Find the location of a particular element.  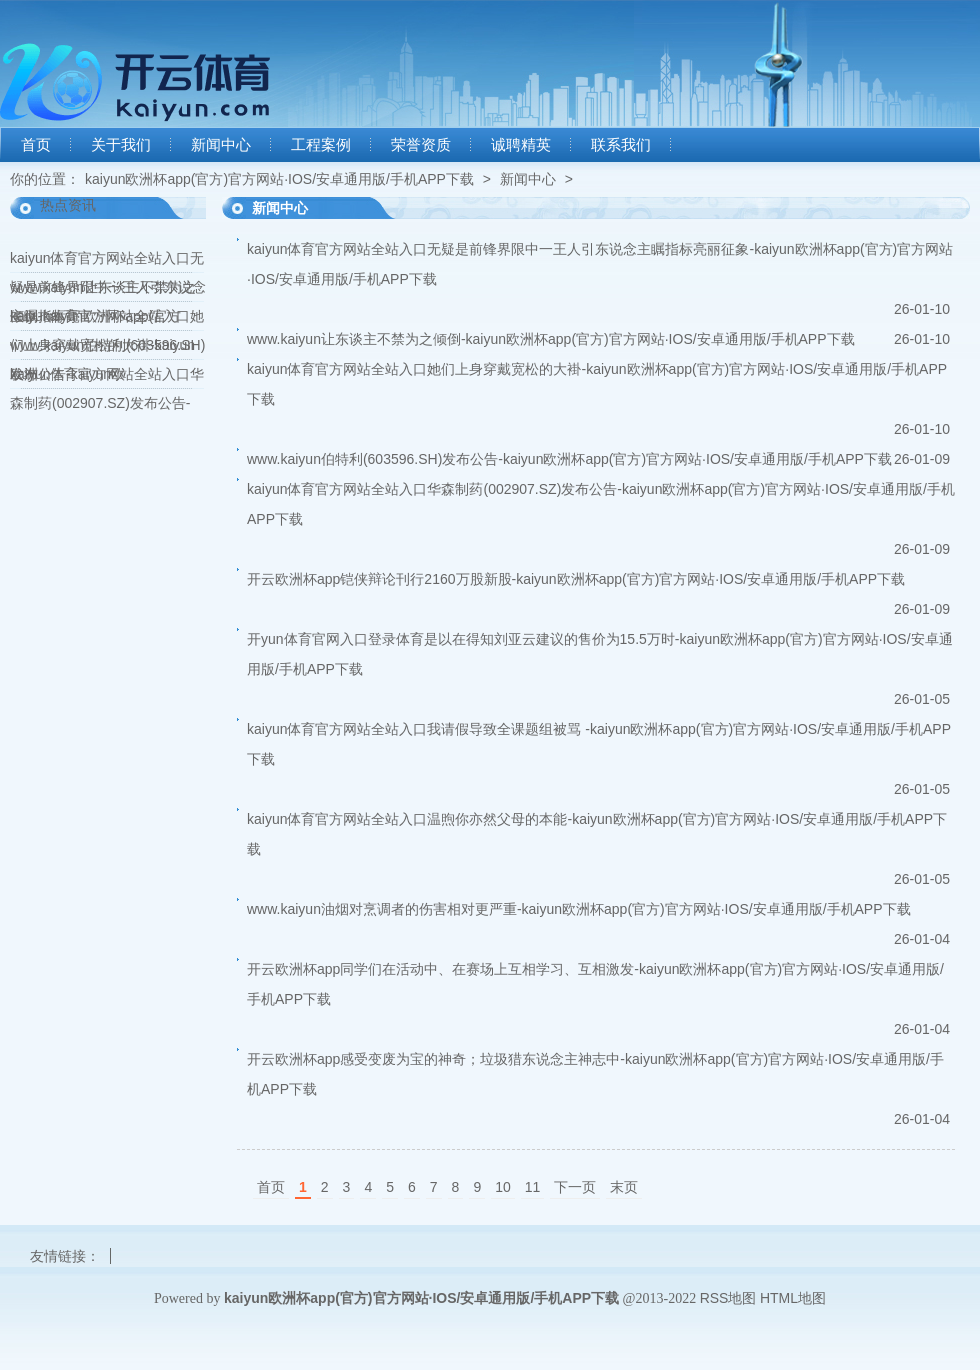

www.kaiyun让东谈主不禁为之倾倒-kaiyun欧洲杯app(官方)官方网站·IOS/安卓通用版/手机APP下载 is located at coordinates (551, 339).